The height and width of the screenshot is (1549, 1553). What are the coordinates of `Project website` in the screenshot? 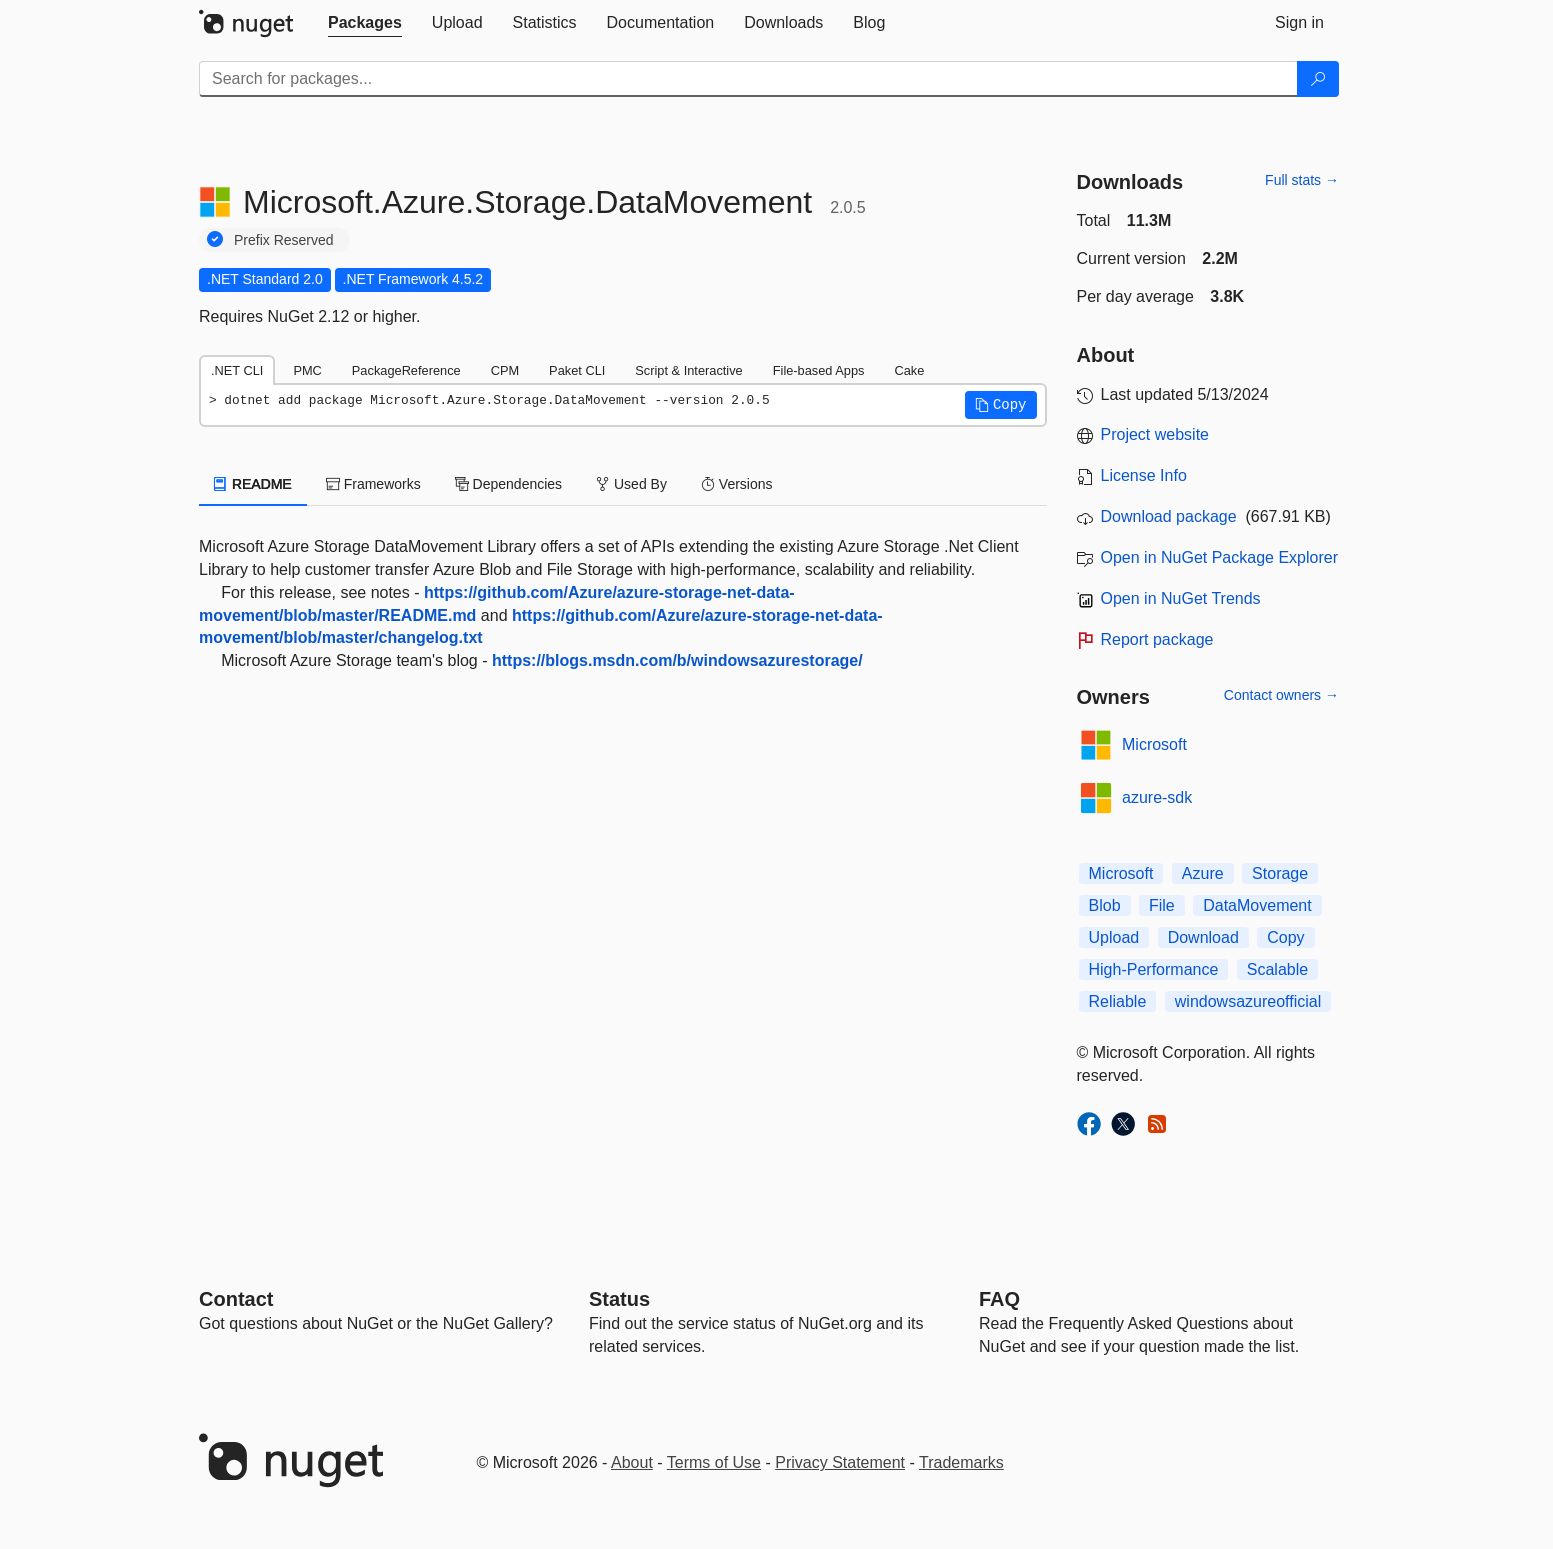 It's located at (1155, 434).